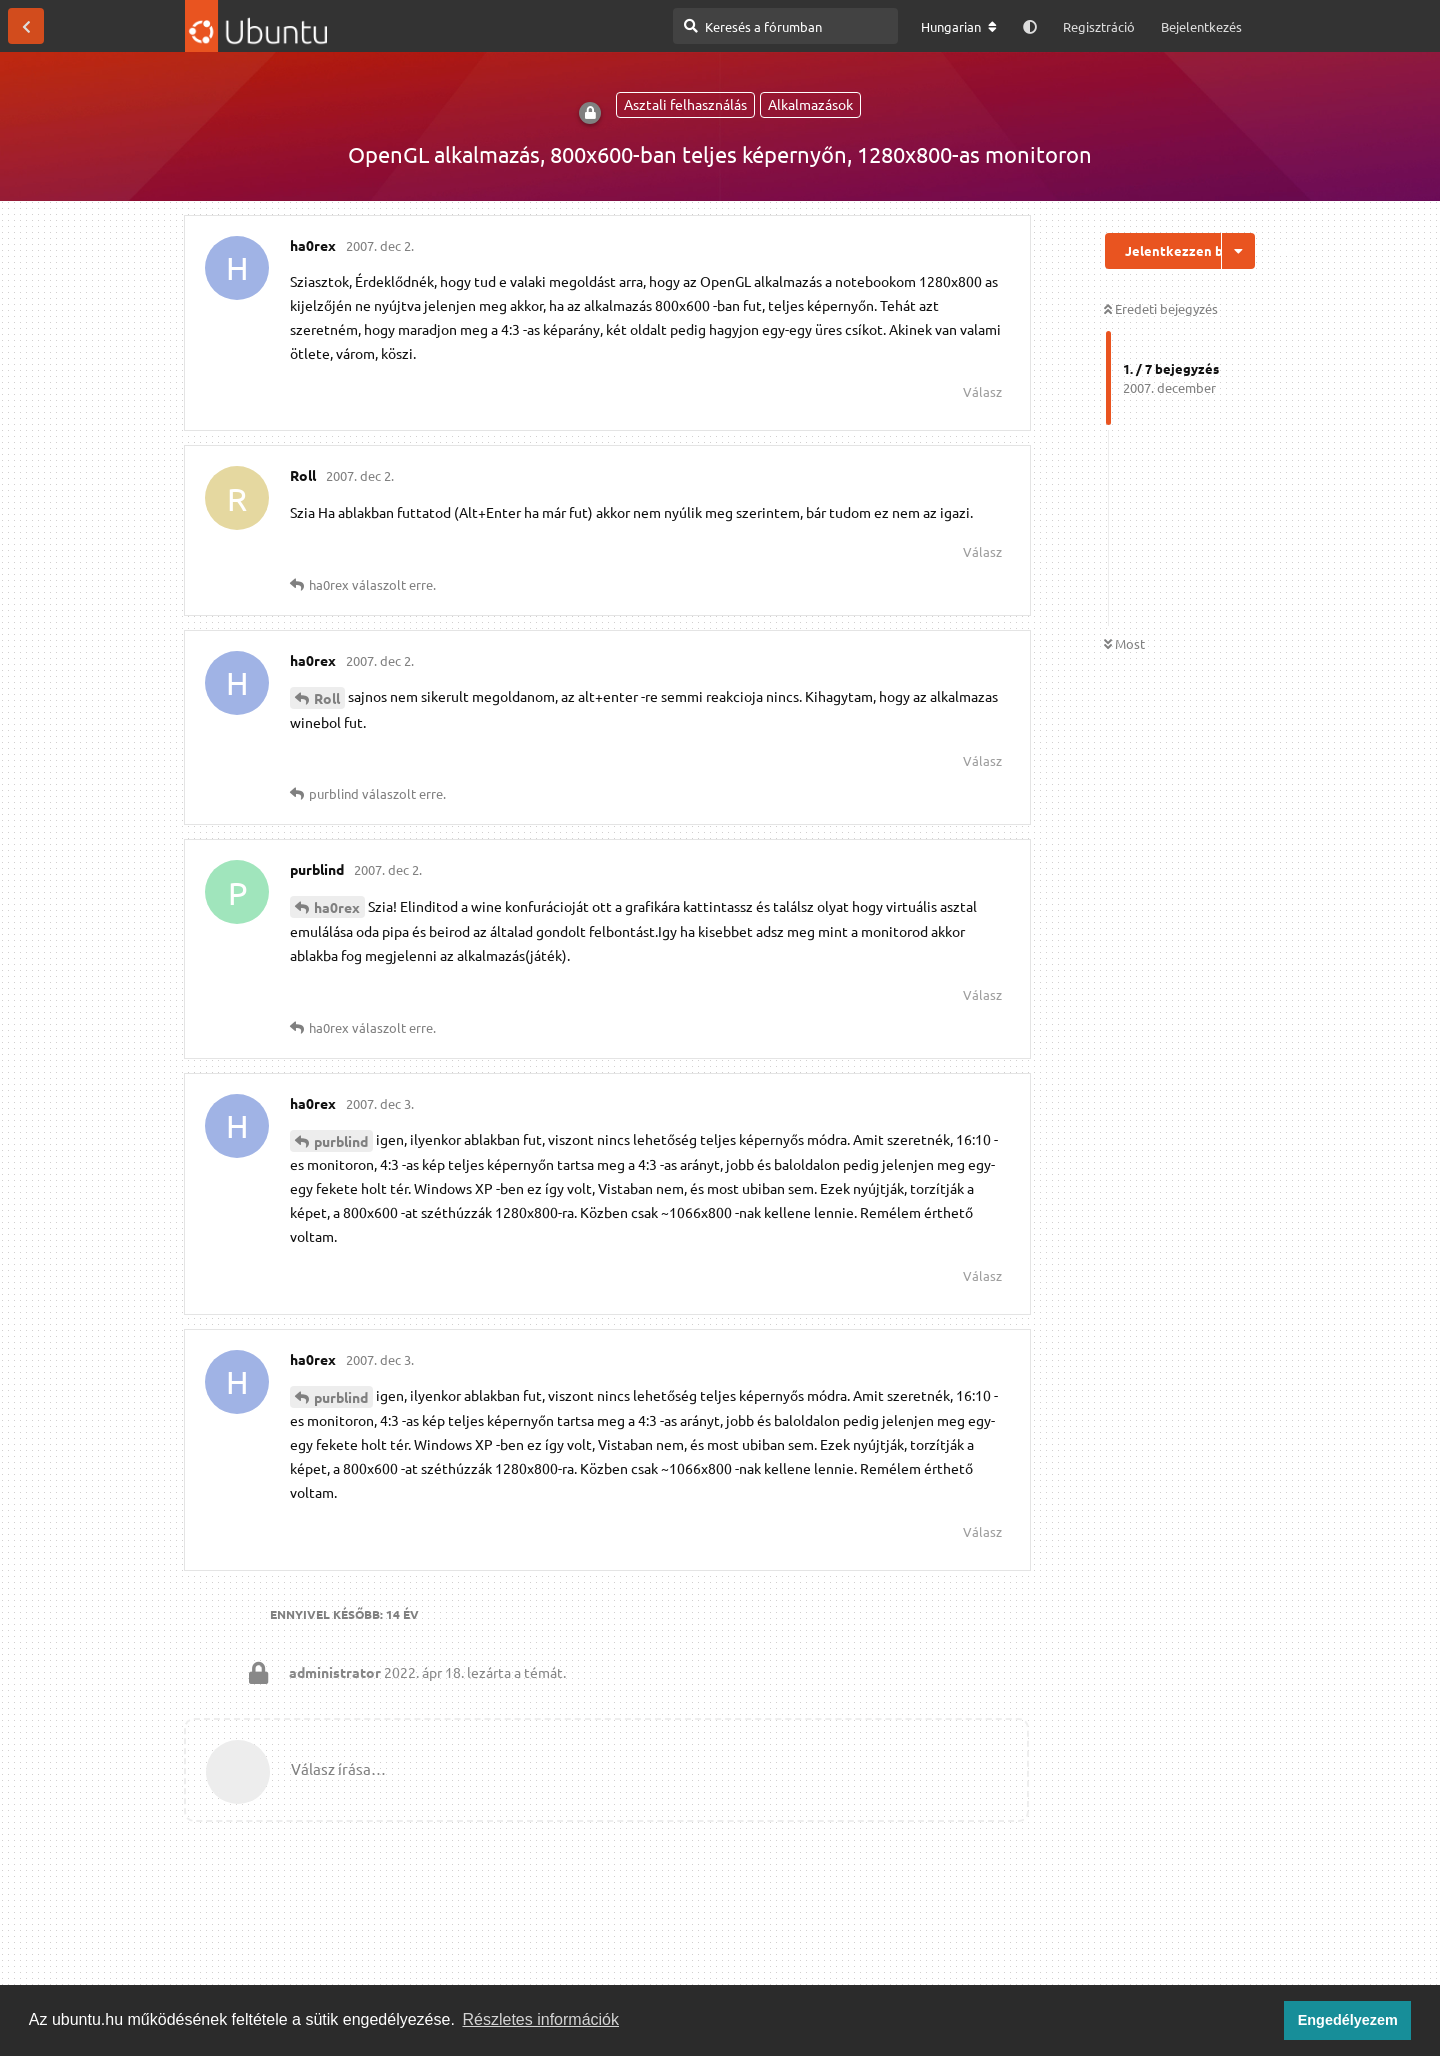  I want to click on Most, so click(1124, 643).